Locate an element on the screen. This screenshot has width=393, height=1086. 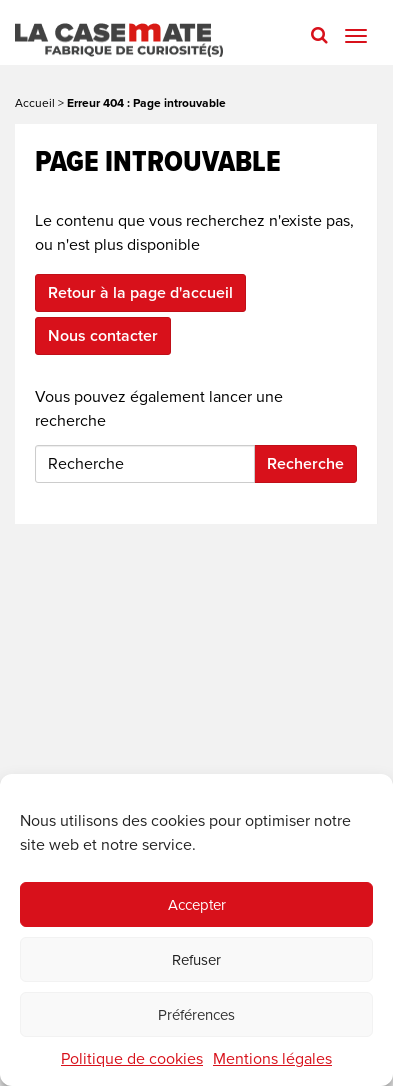
Nous contacter is located at coordinates (103, 336).